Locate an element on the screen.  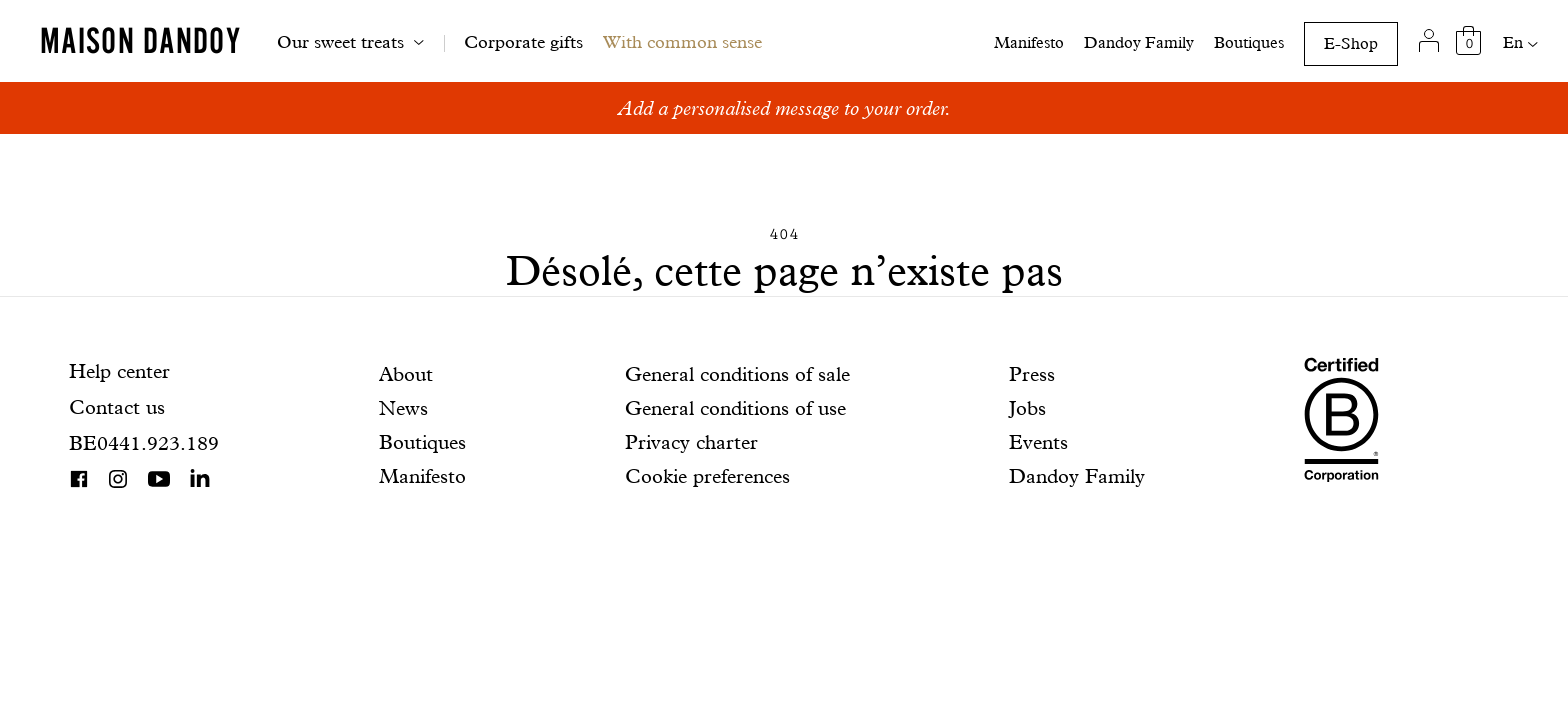
About is located at coordinates (406, 374).